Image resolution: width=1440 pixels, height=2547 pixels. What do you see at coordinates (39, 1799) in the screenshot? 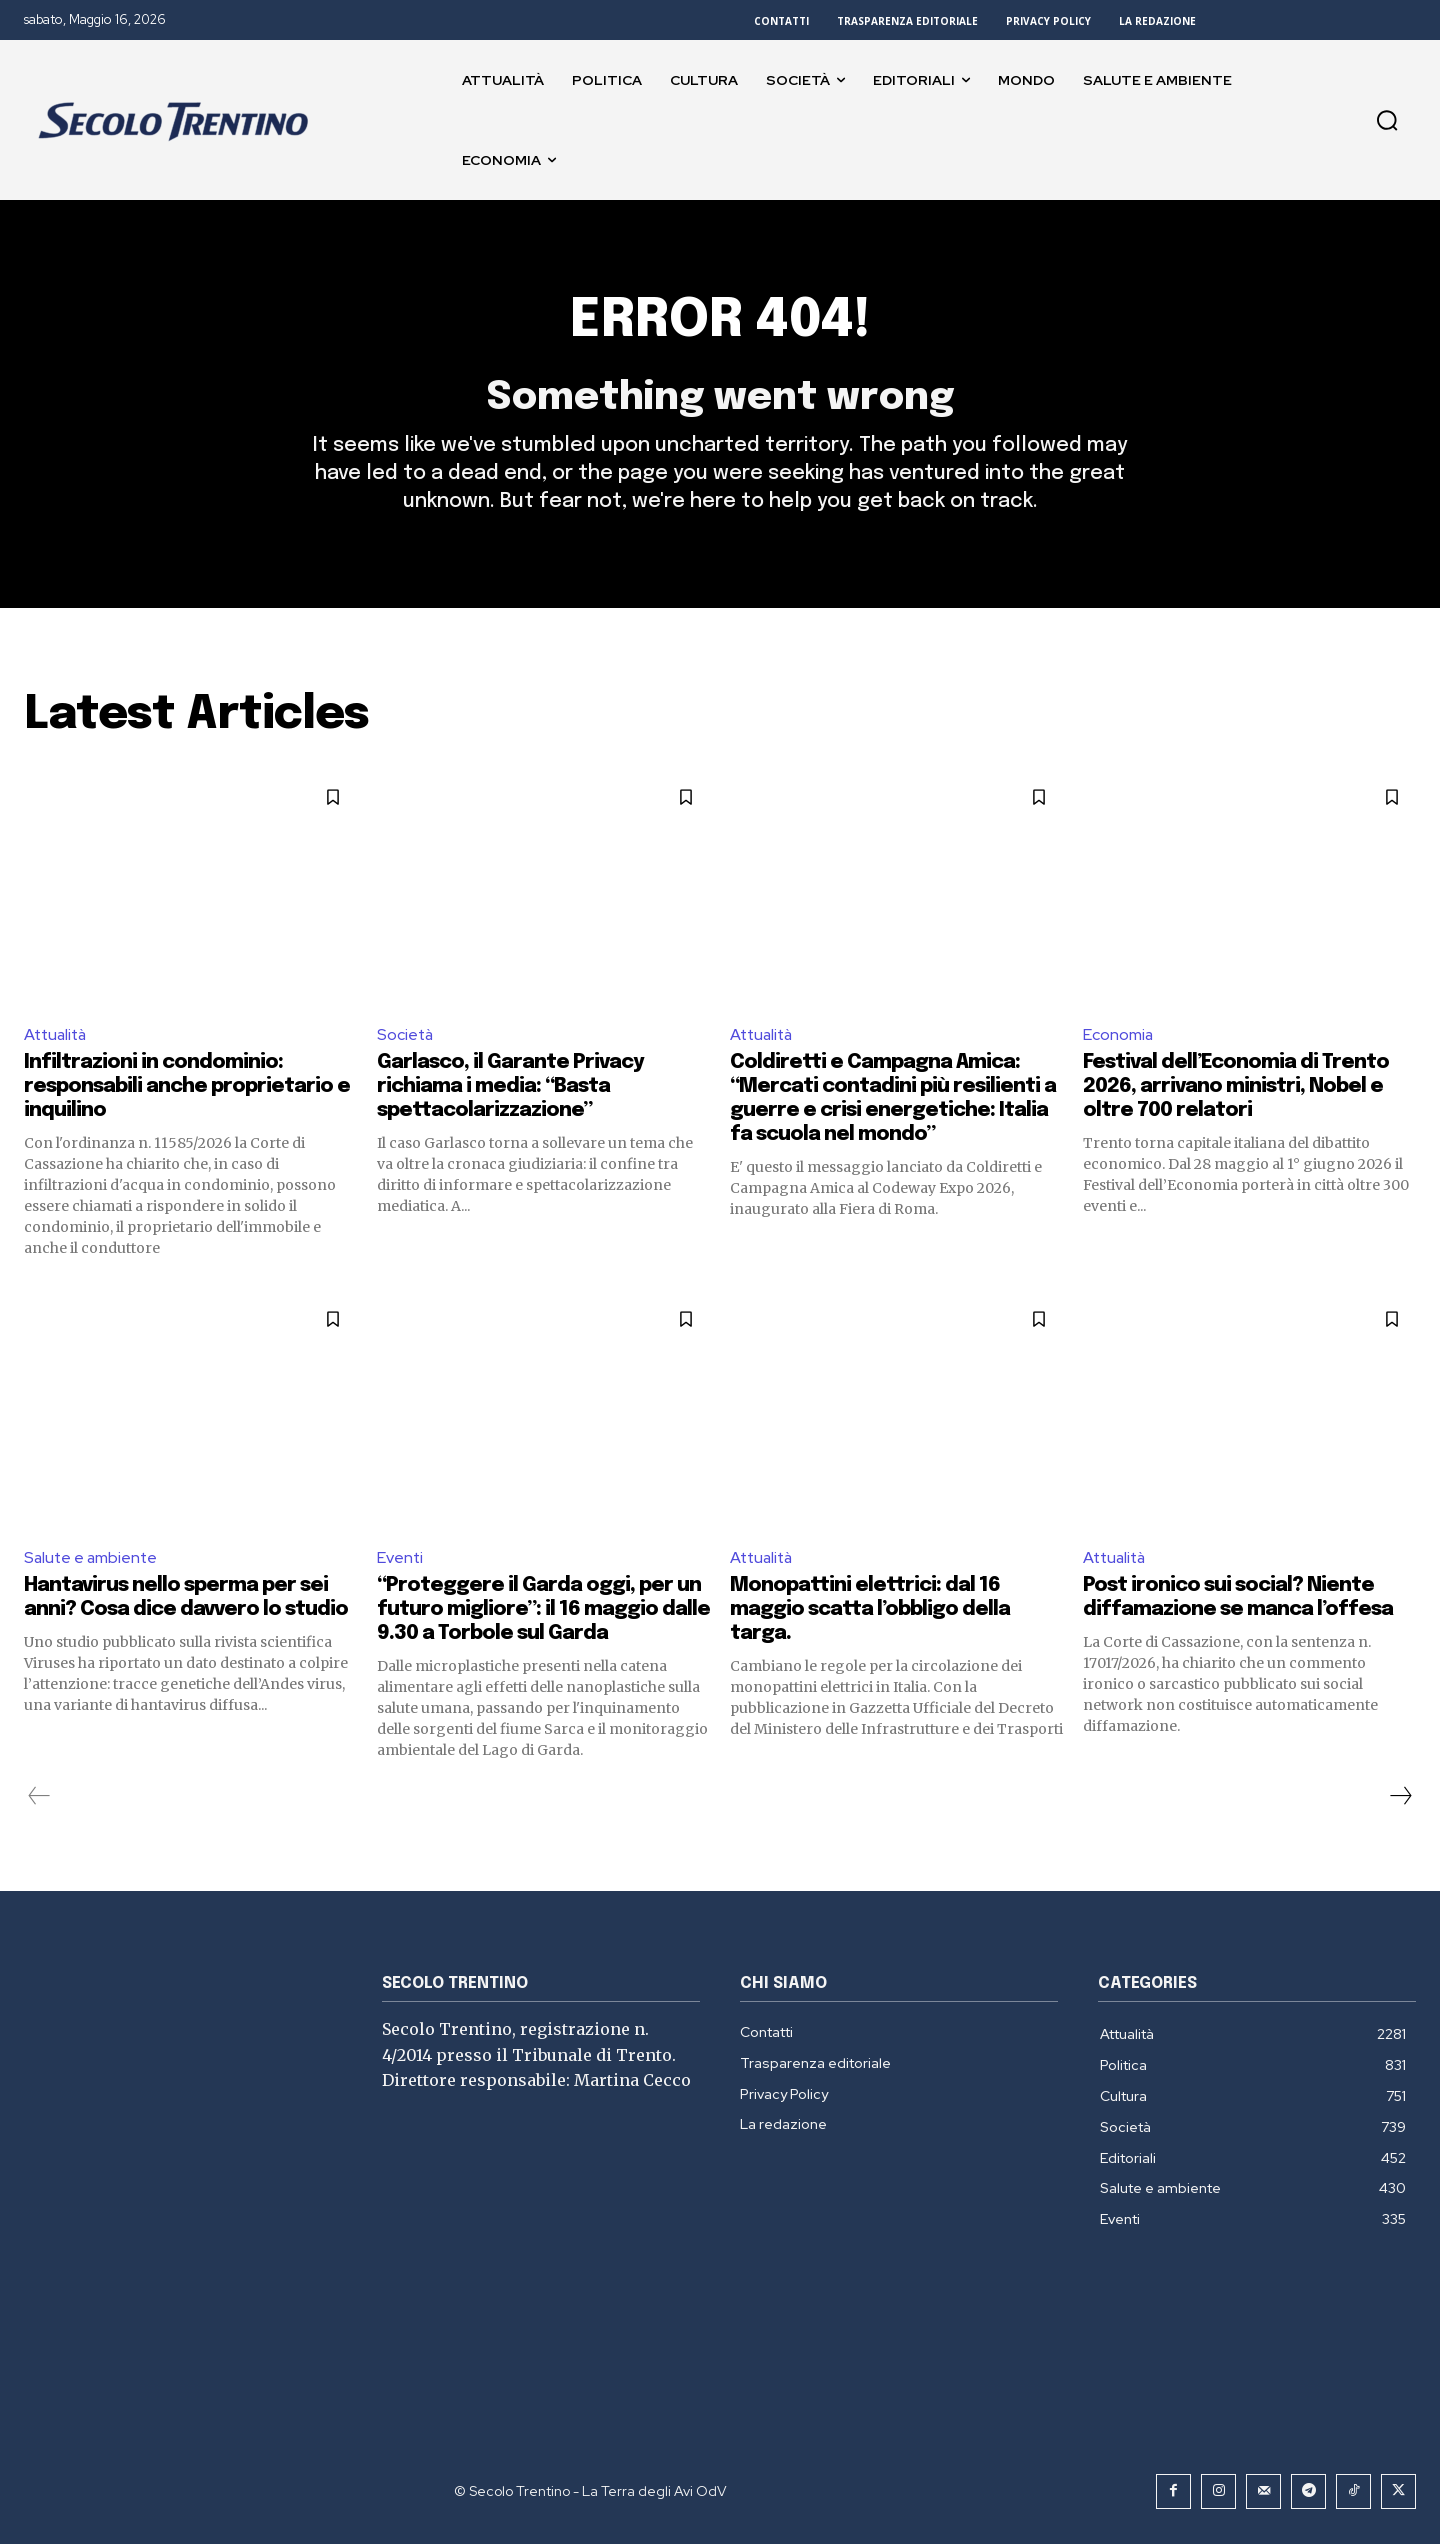
I see `[prev-page]` at bounding box center [39, 1799].